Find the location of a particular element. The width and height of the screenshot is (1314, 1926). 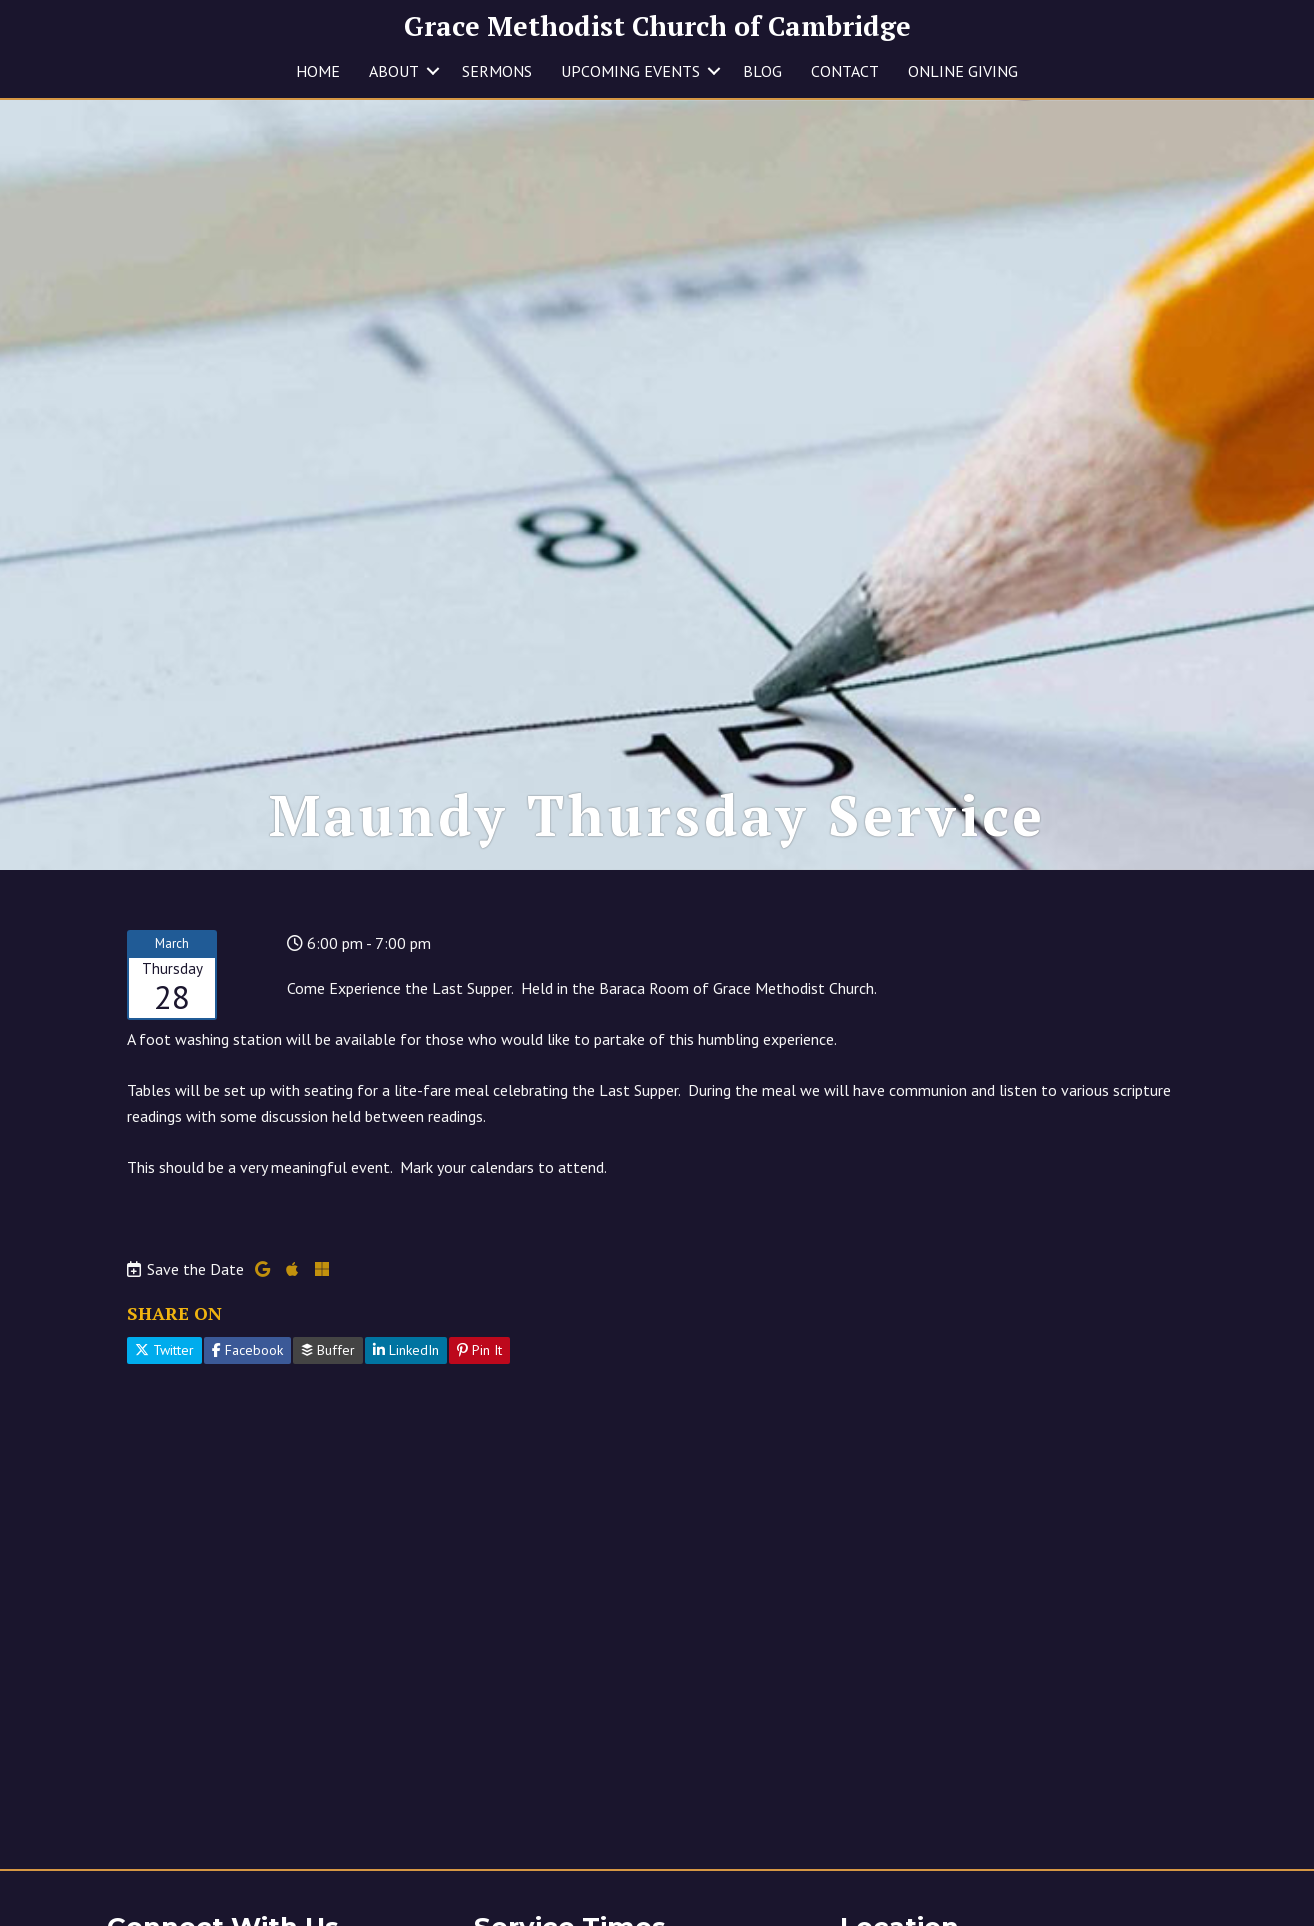

Twitter is located at coordinates (164, 1350).